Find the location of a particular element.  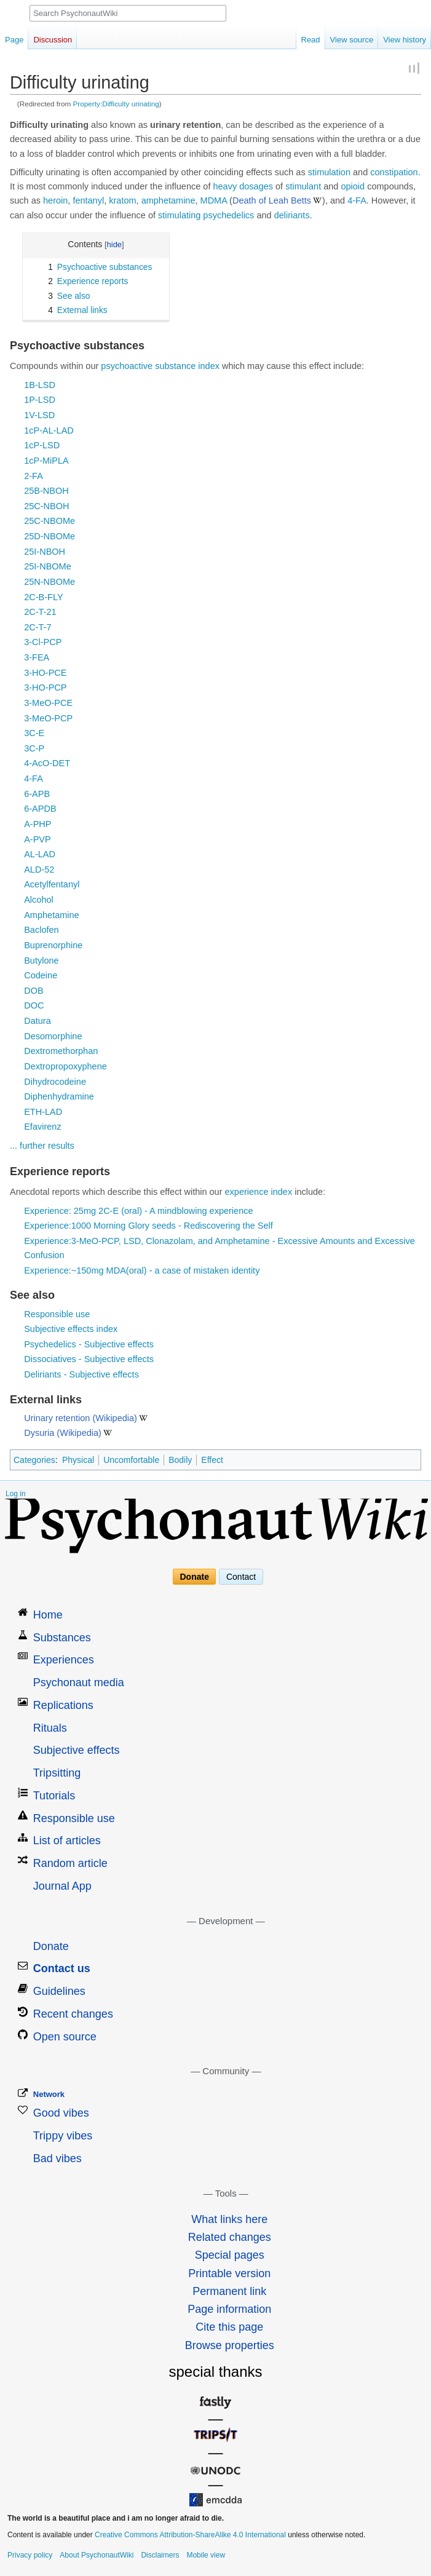

Creative Commons Attribution-ShareAlike 4.0 International is located at coordinates (190, 2534).